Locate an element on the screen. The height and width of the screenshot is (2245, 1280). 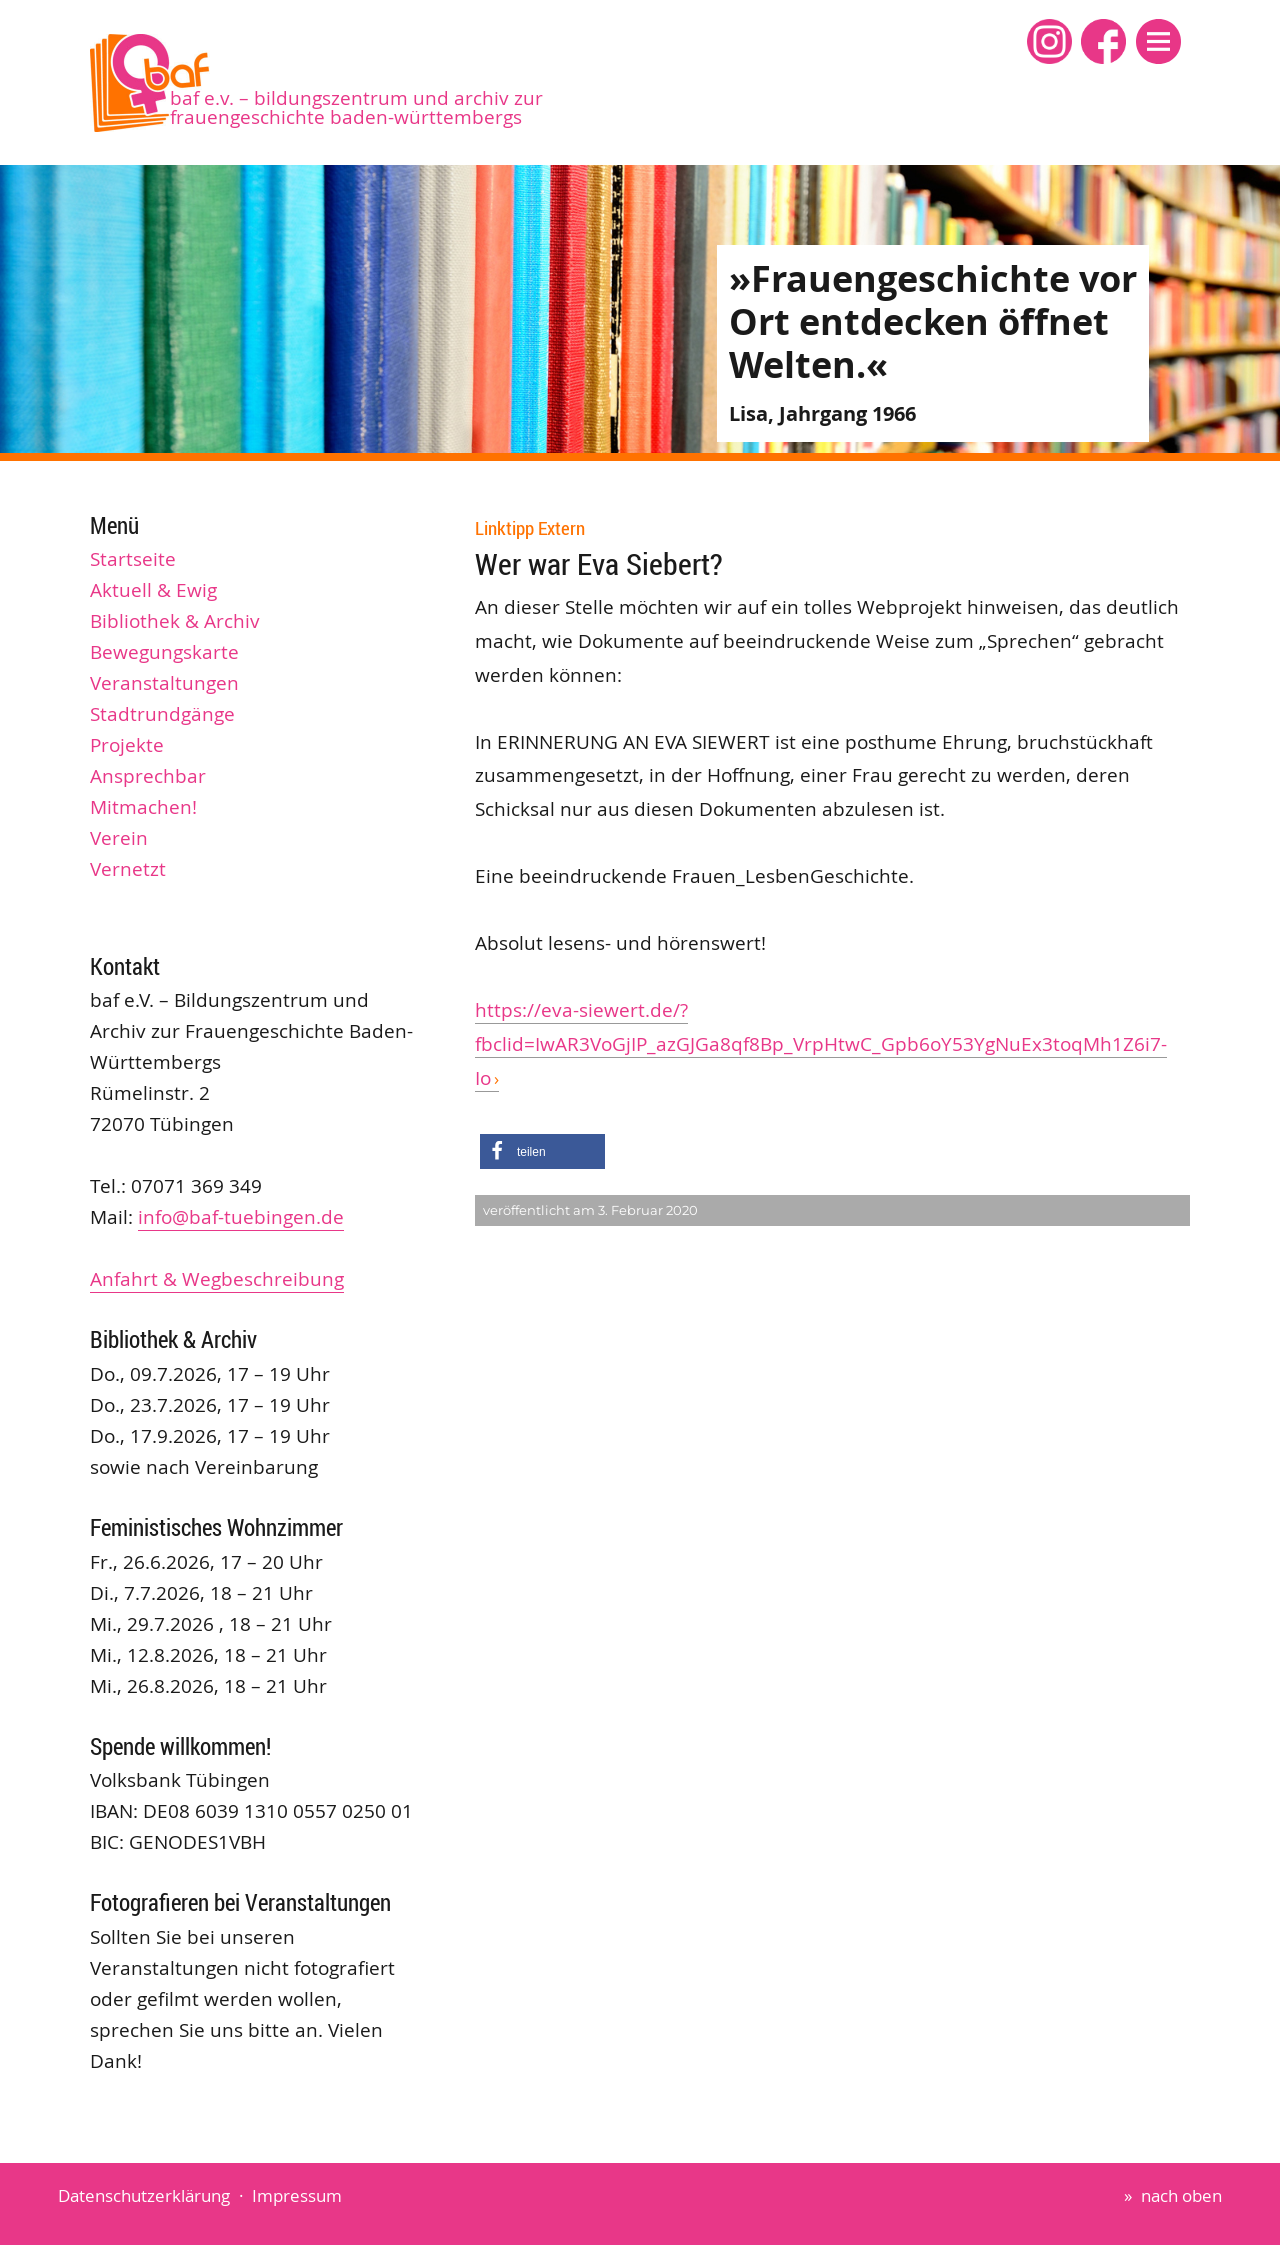
https://eva-siewert.de/?fbclid=IwAR3VoGjIP_azGJGa8qf8Bp_VrpHtwC_Gpb6oY53YgNuEx3toqMh1Z6i7-Io is located at coordinates (821, 1043).